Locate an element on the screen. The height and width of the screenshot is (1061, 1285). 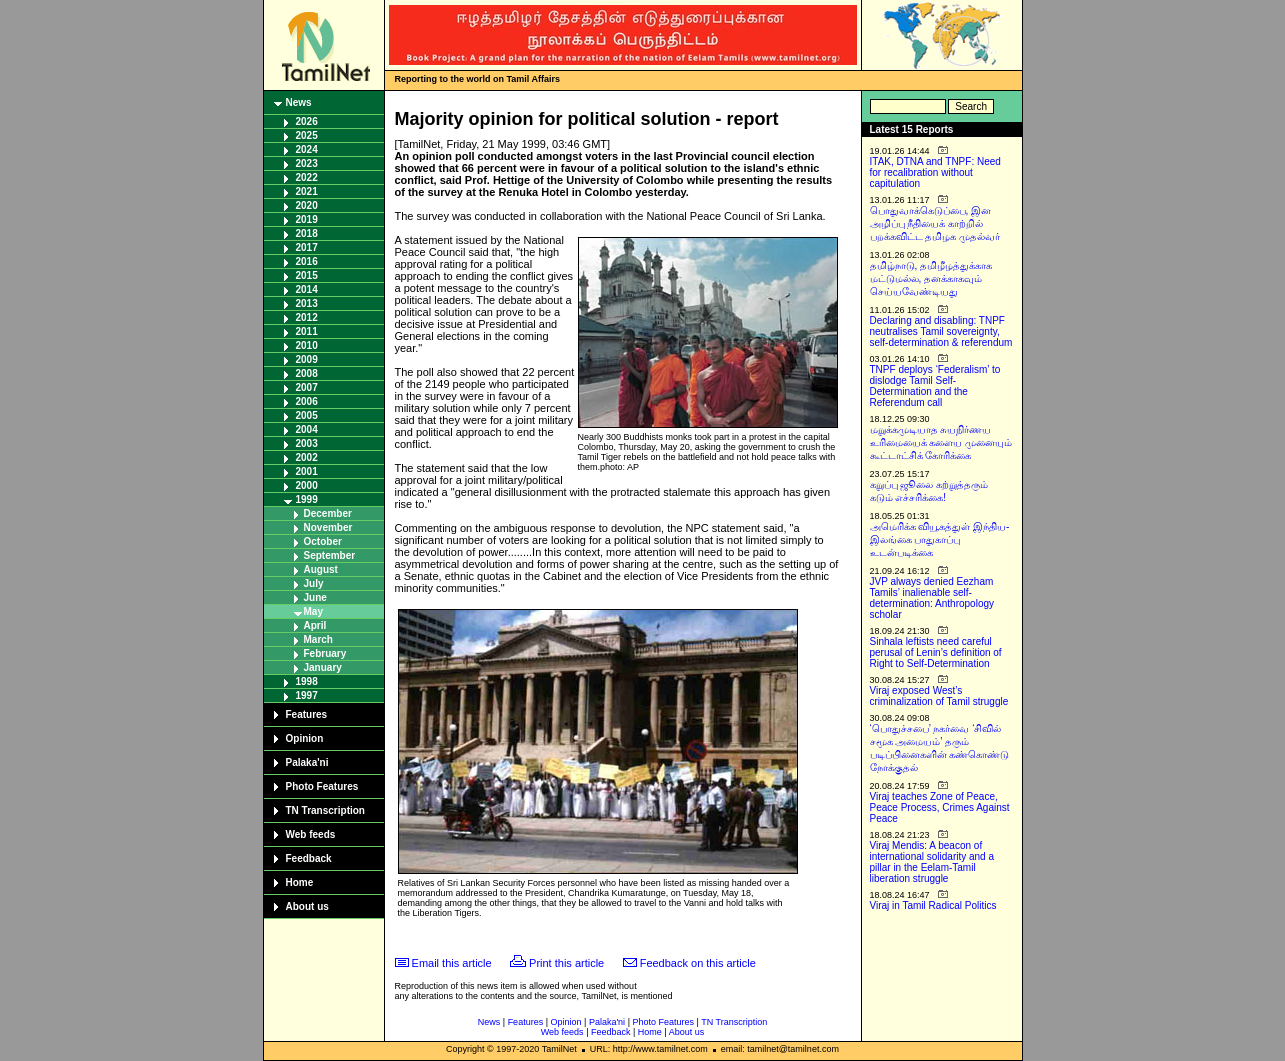
May is located at coordinates (313, 611).